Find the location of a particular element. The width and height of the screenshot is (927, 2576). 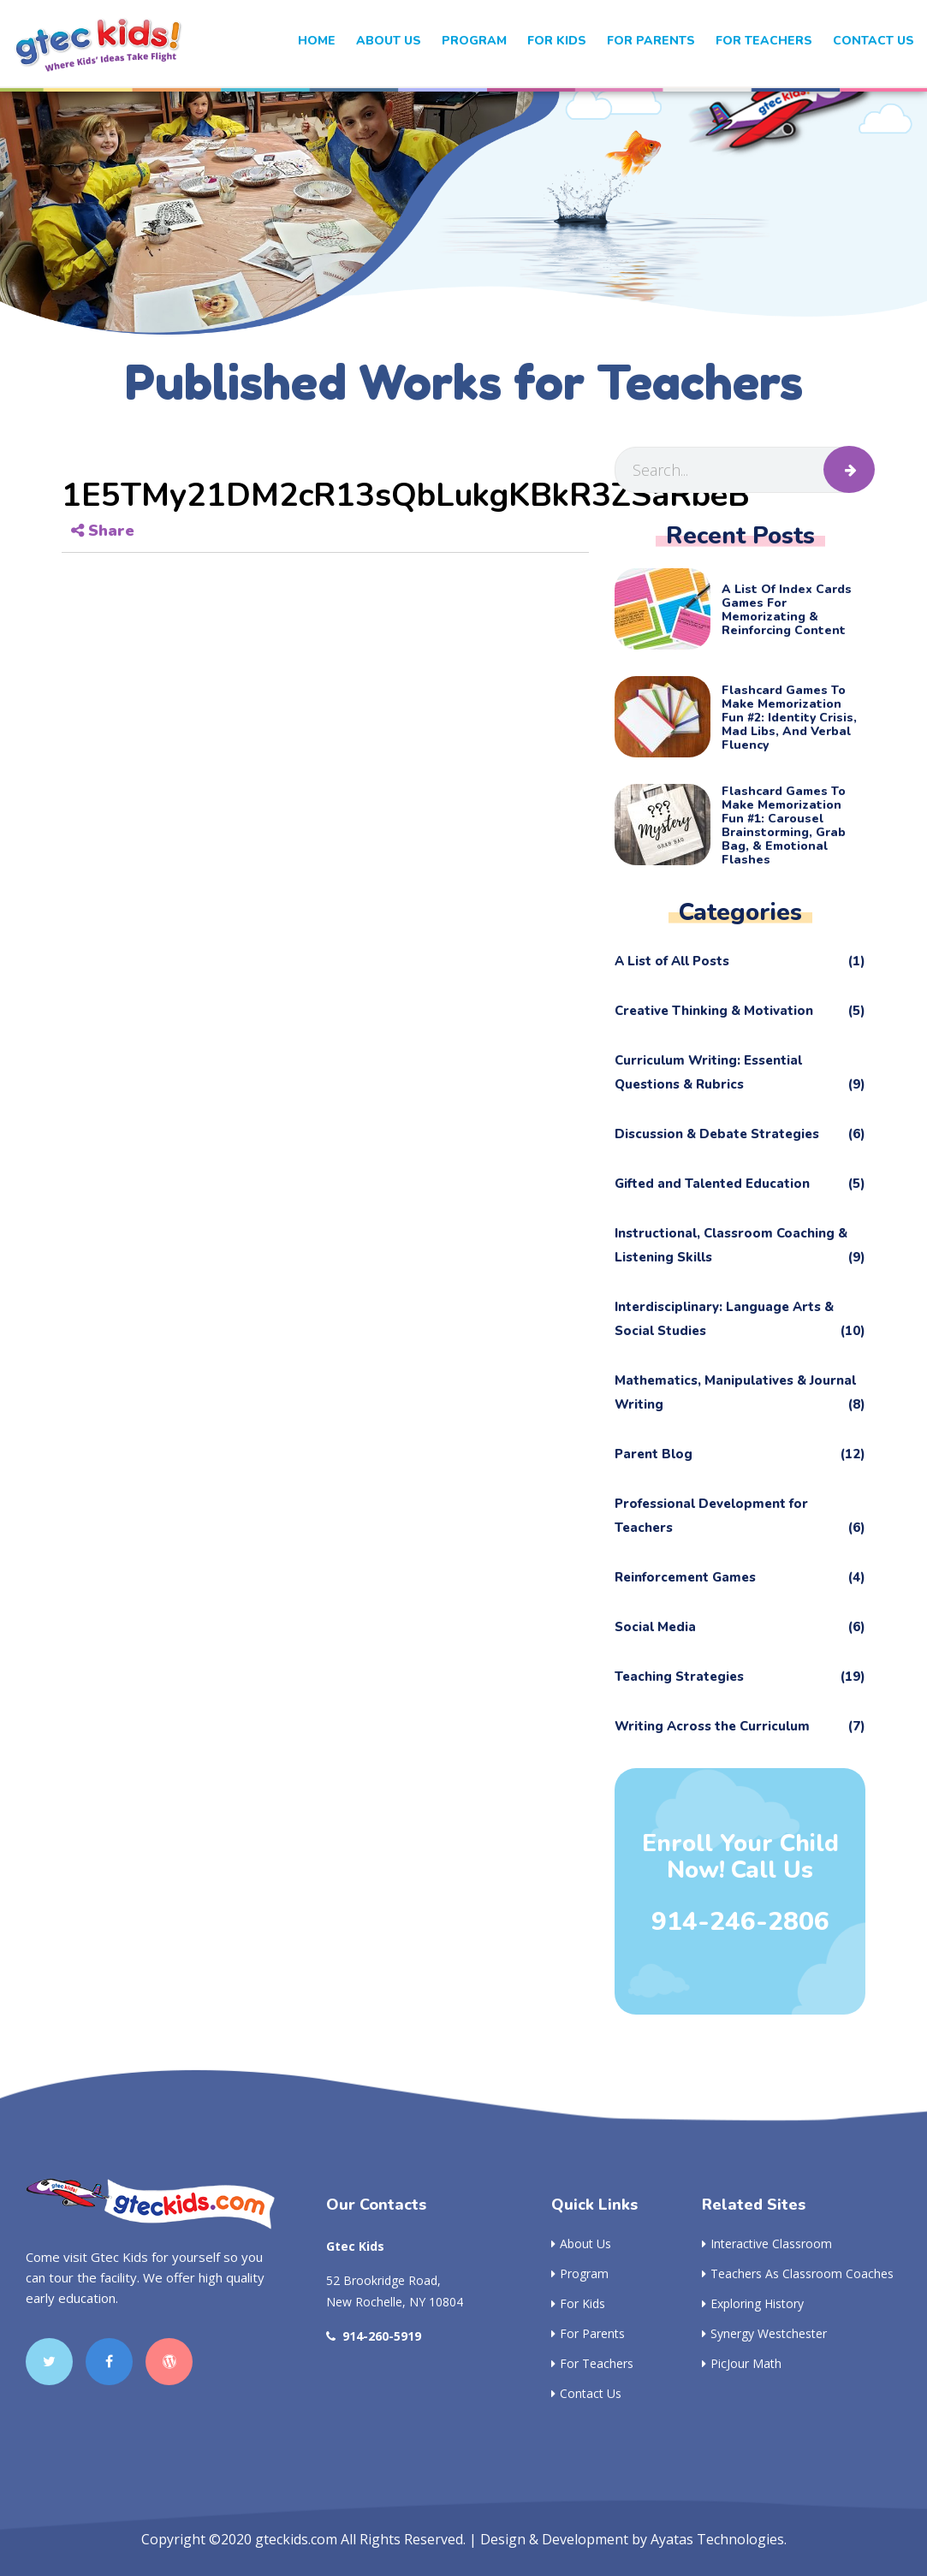

Parent Blog is located at coordinates (740, 1454).